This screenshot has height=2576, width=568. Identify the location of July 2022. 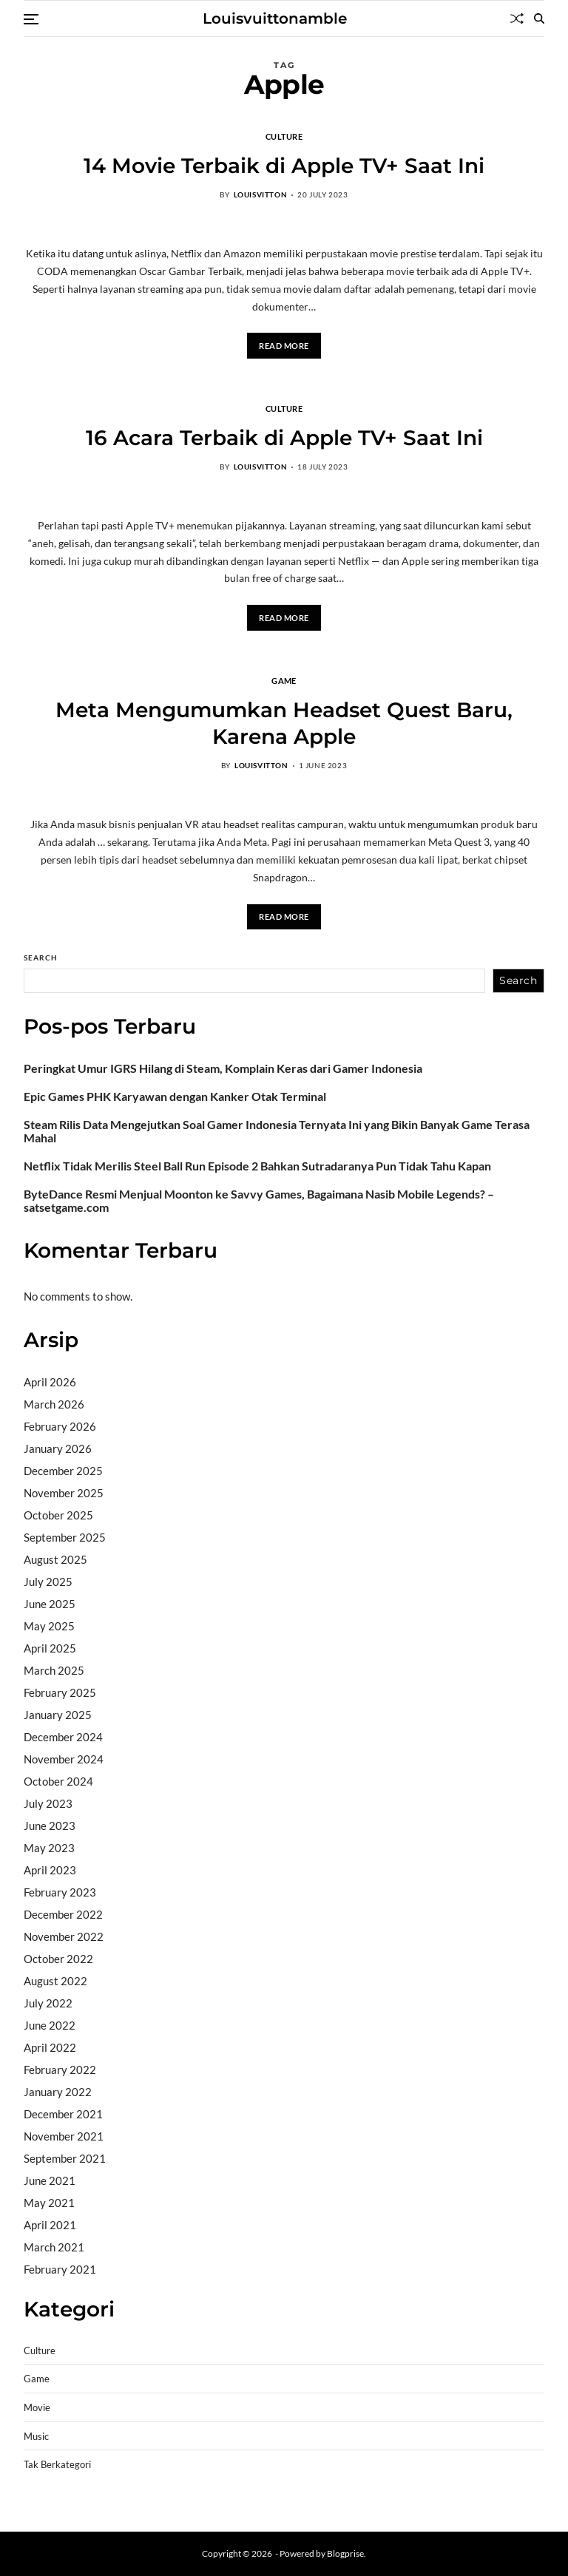
(48, 2003).